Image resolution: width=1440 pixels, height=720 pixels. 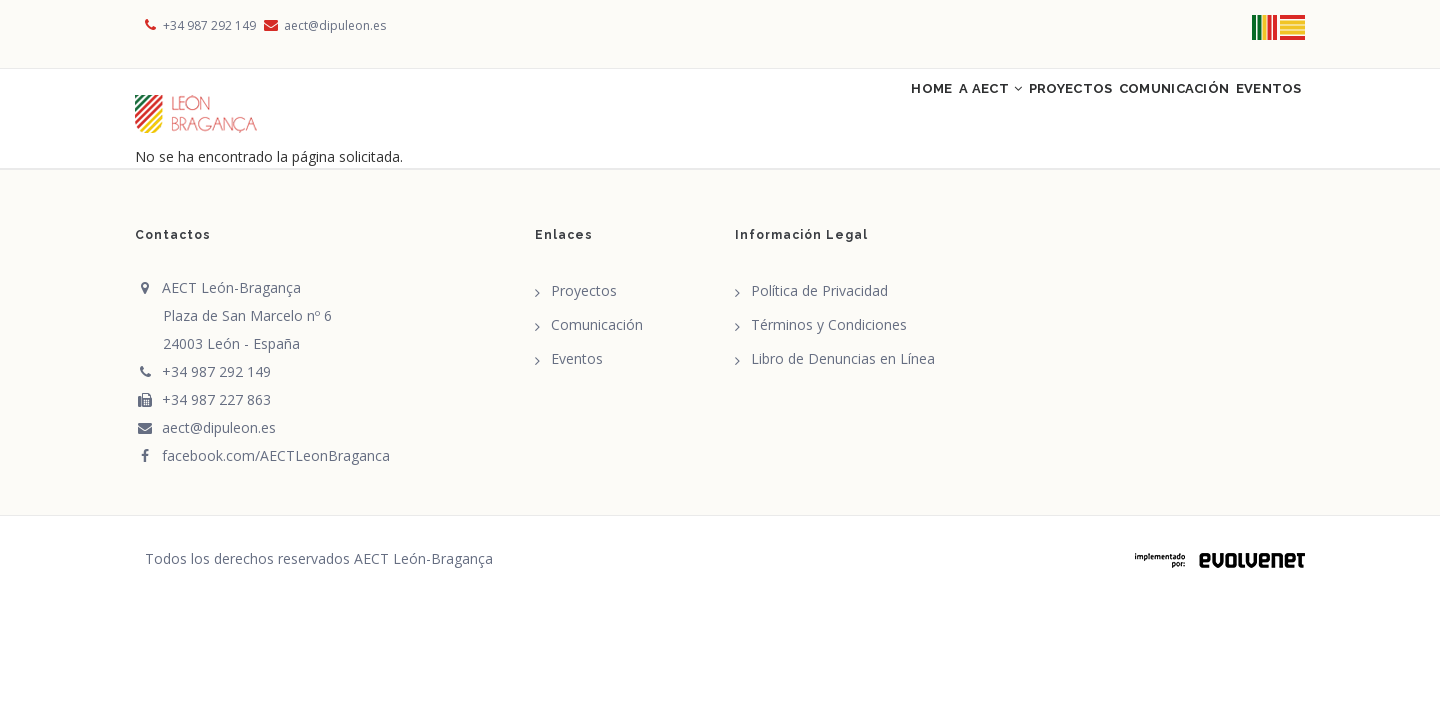 I want to click on Proyectos, so click(x=1010, y=112).